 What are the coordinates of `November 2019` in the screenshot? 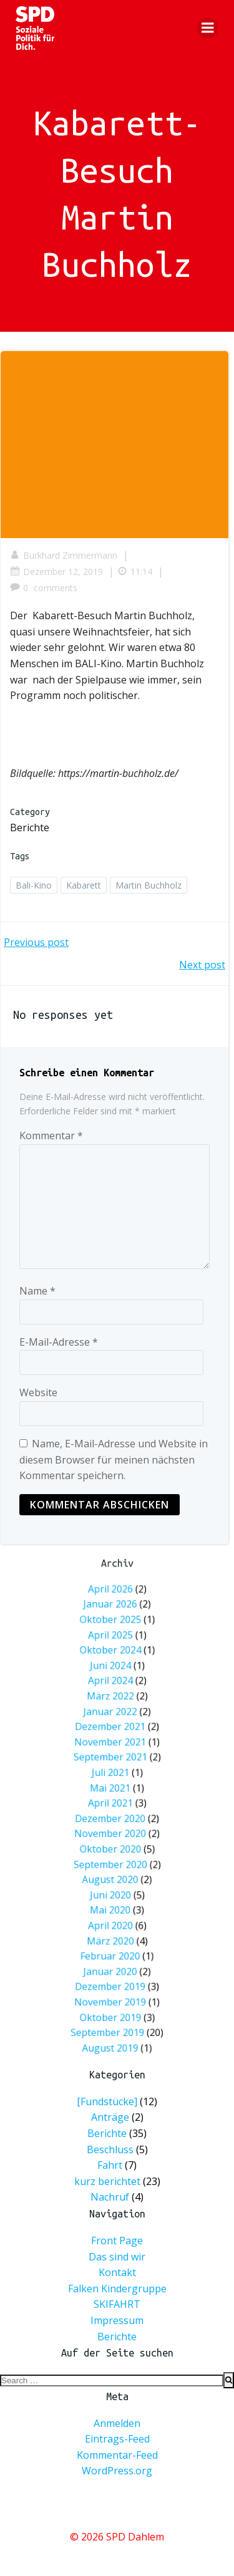 It's located at (114, 1899).